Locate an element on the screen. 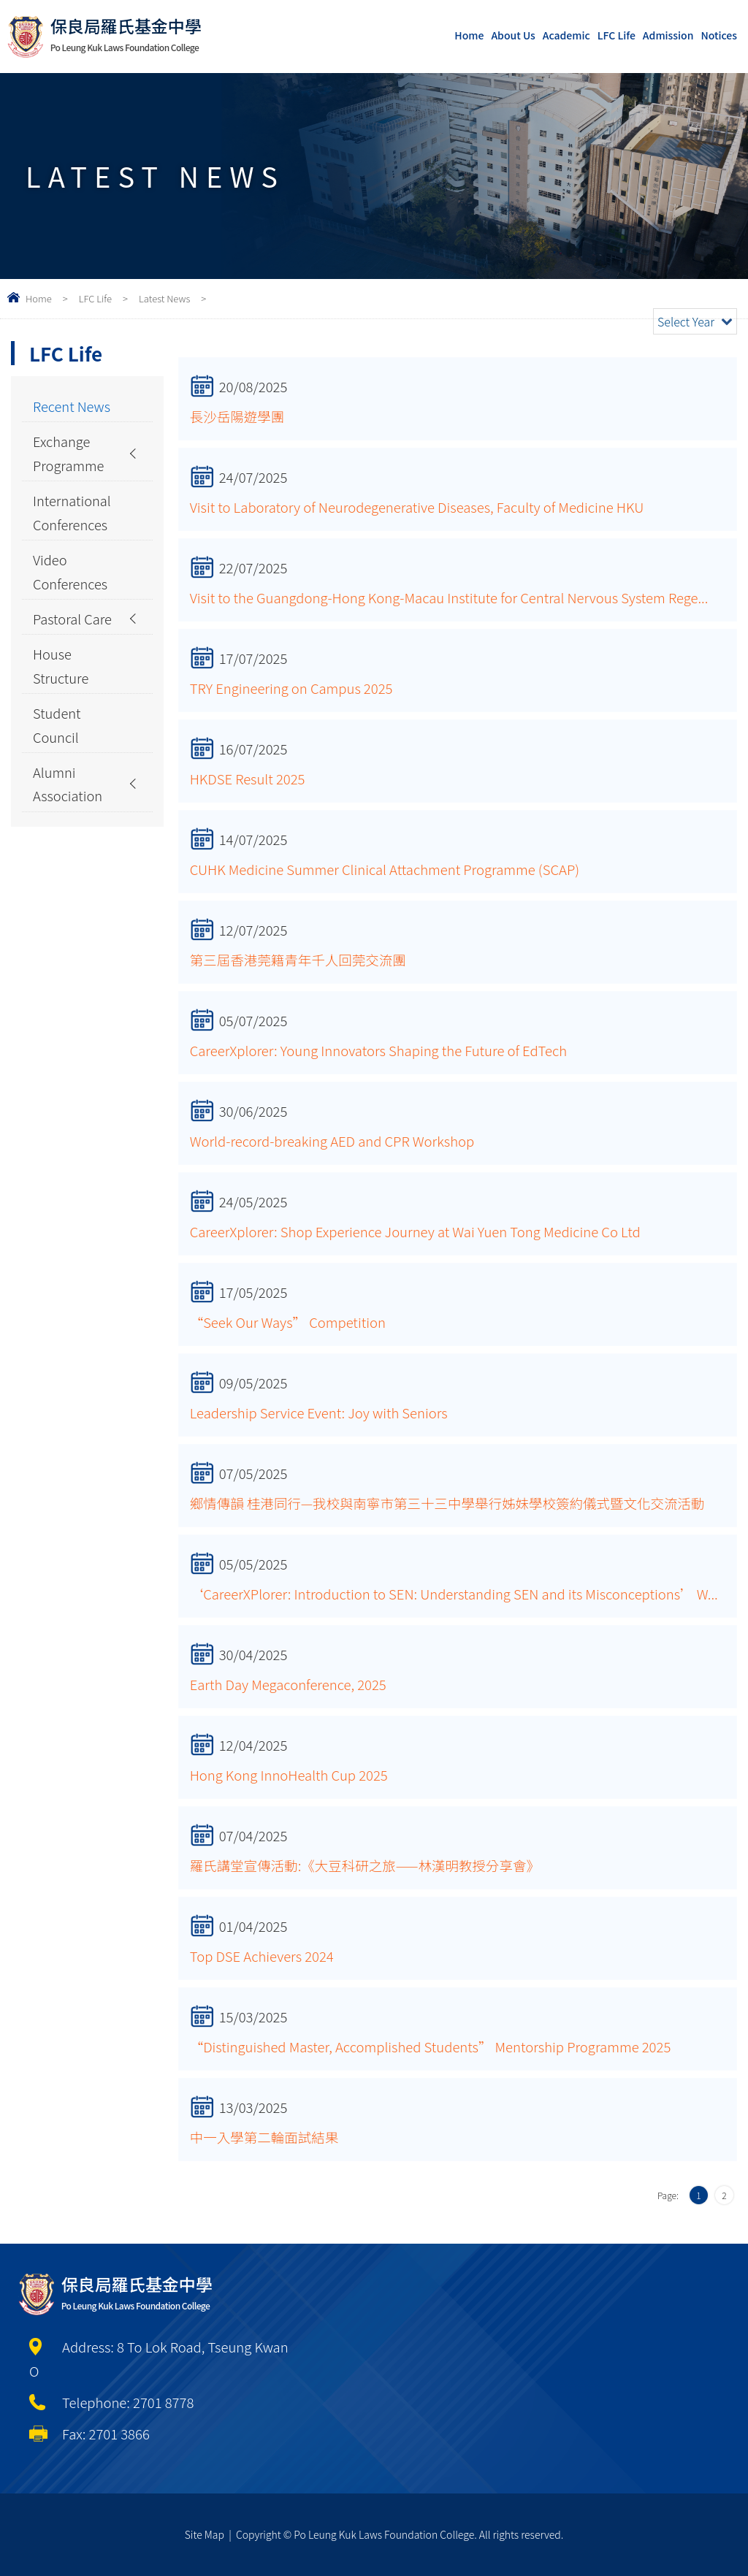 This screenshot has height=2576, width=748. Admission is located at coordinates (668, 35).